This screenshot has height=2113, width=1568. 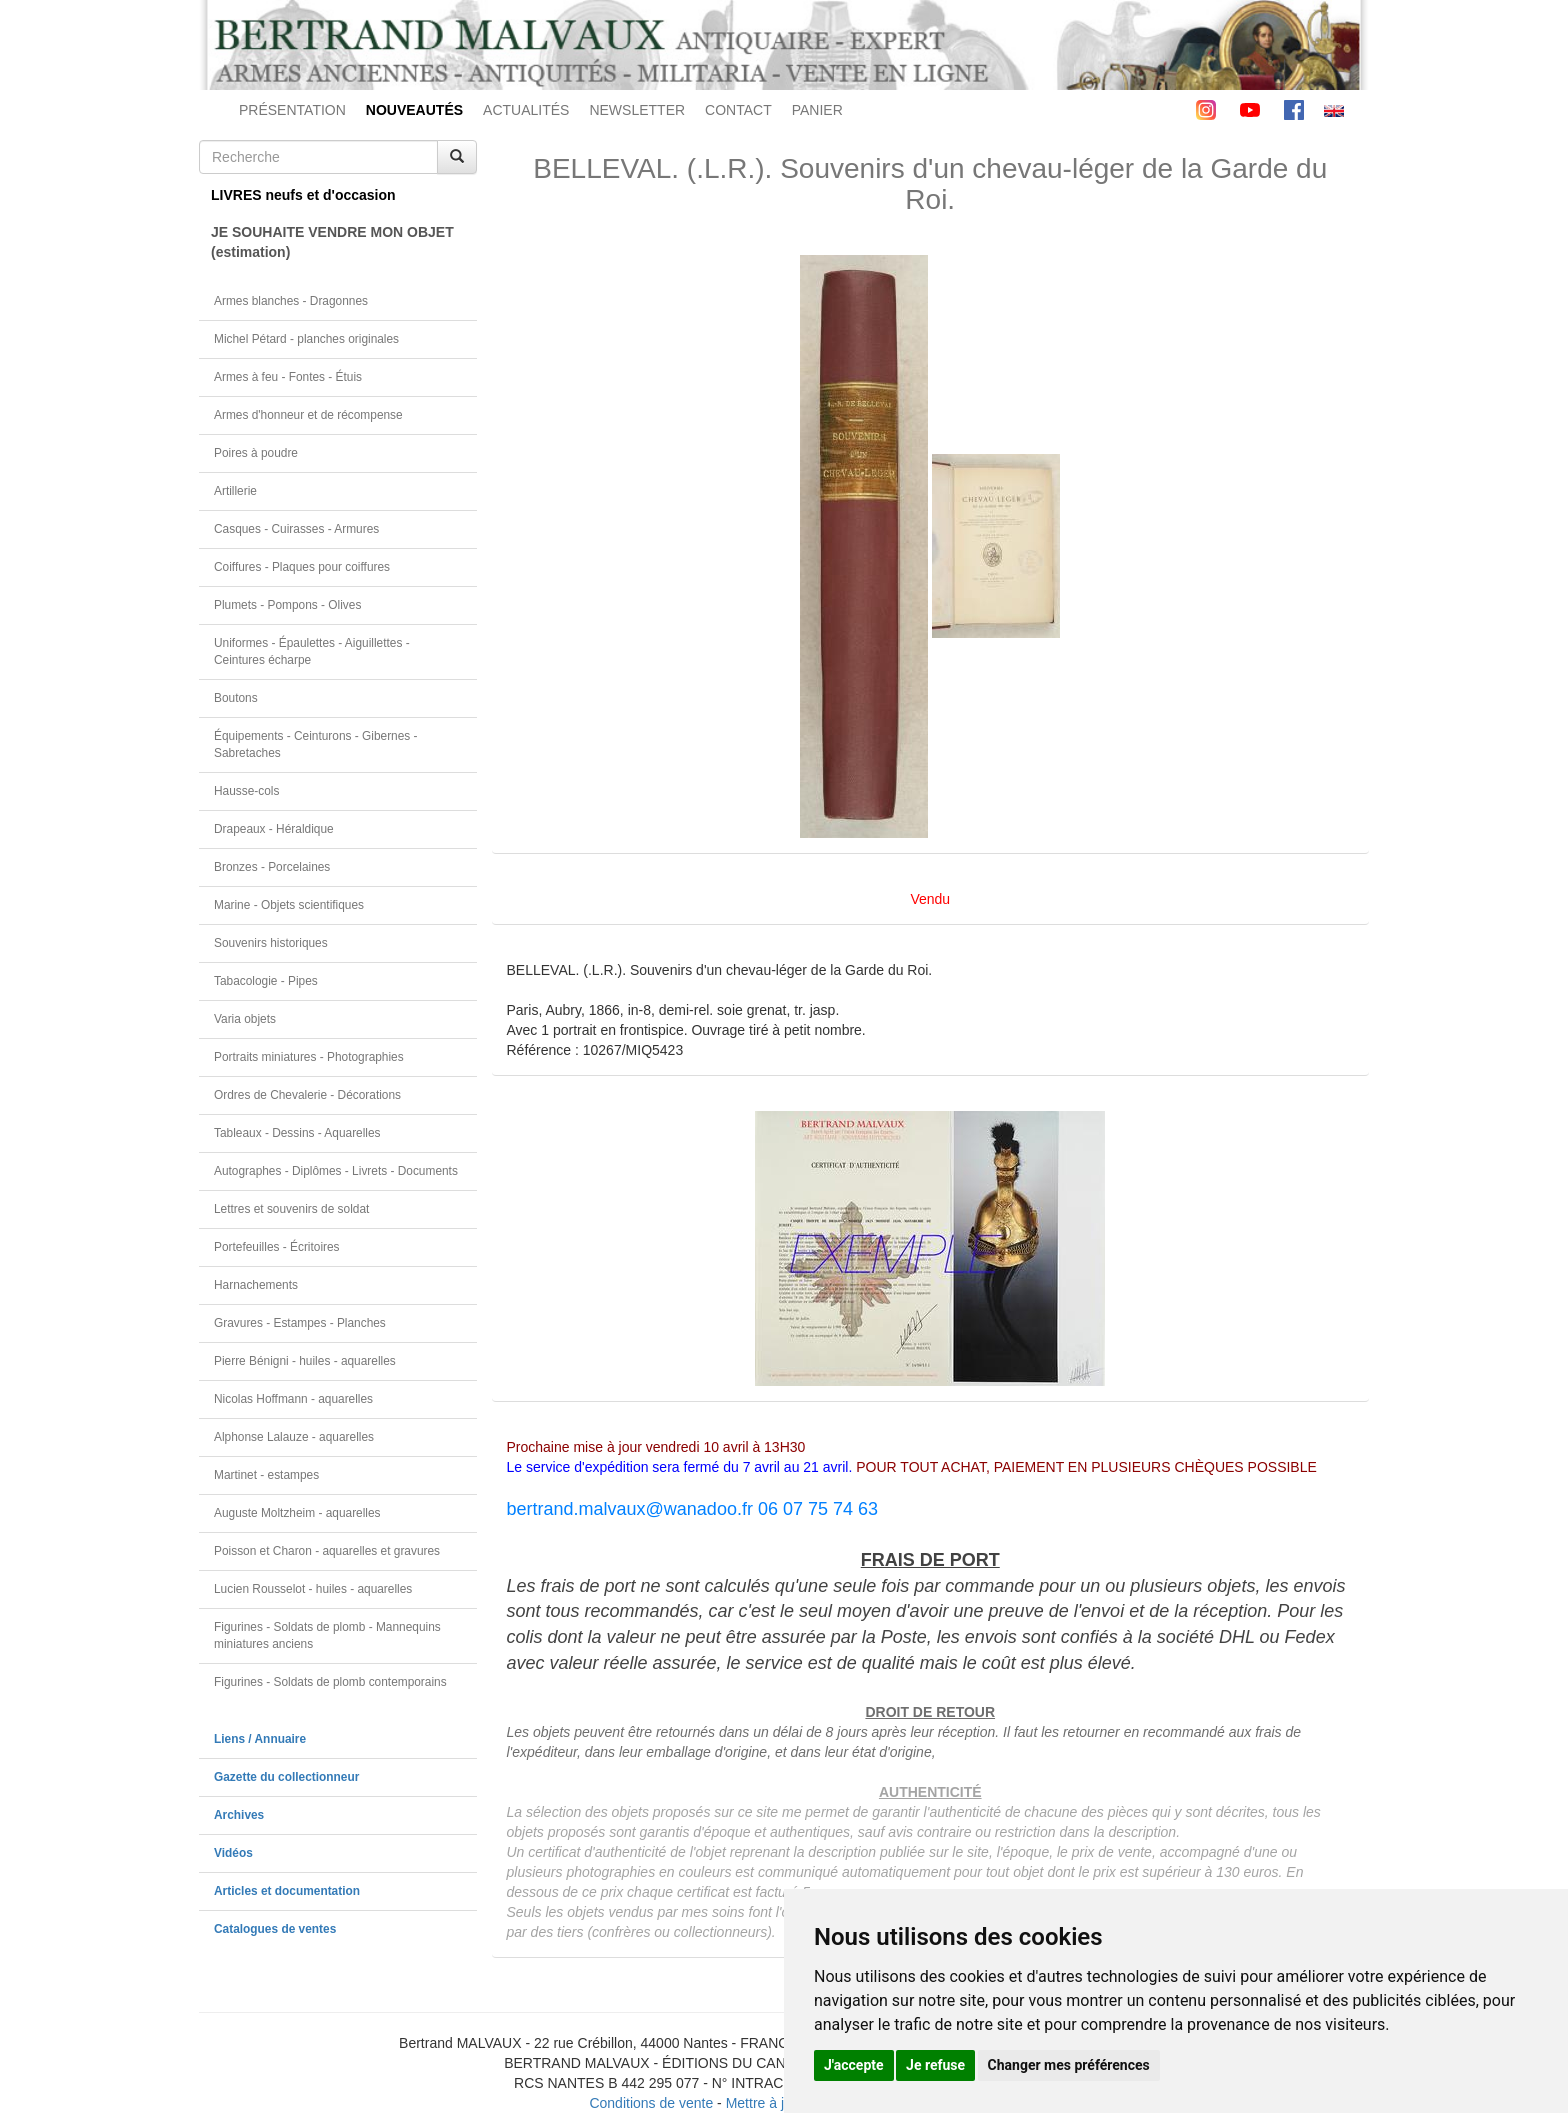 I want to click on Archives, so click(x=239, y=1815).